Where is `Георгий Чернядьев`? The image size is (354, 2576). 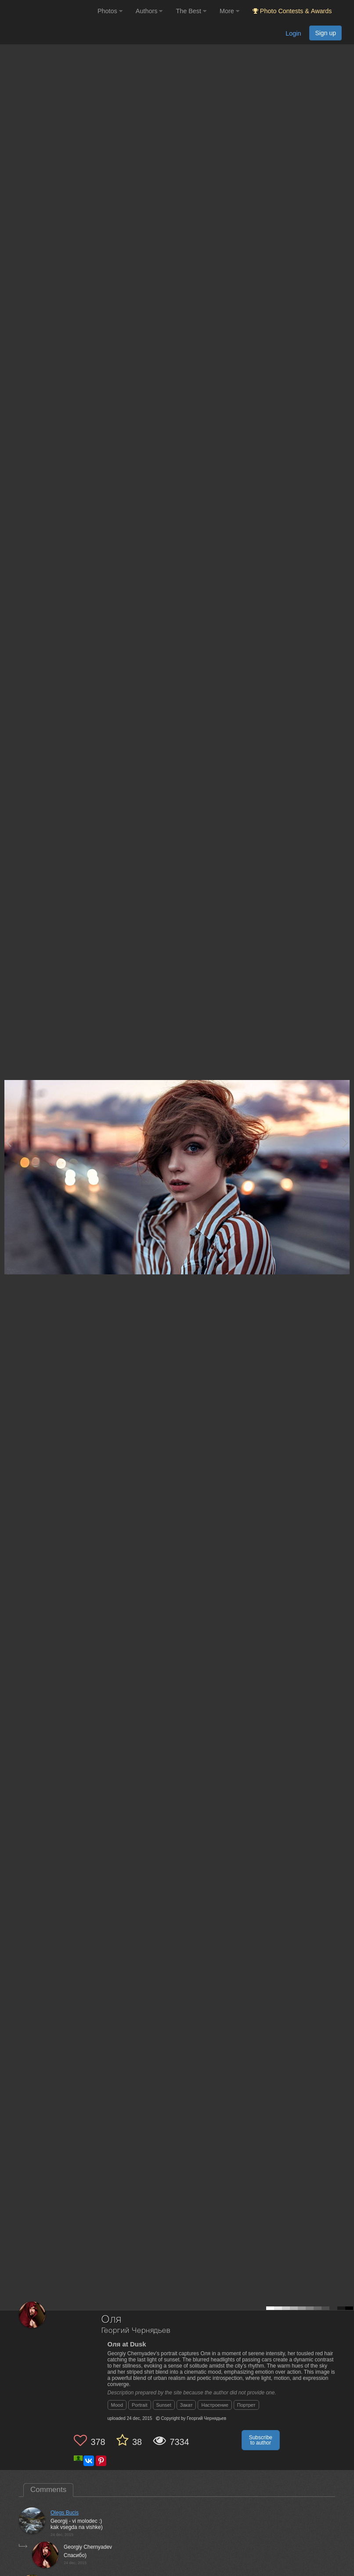 Георгий Чернядьев is located at coordinates (135, 2331).